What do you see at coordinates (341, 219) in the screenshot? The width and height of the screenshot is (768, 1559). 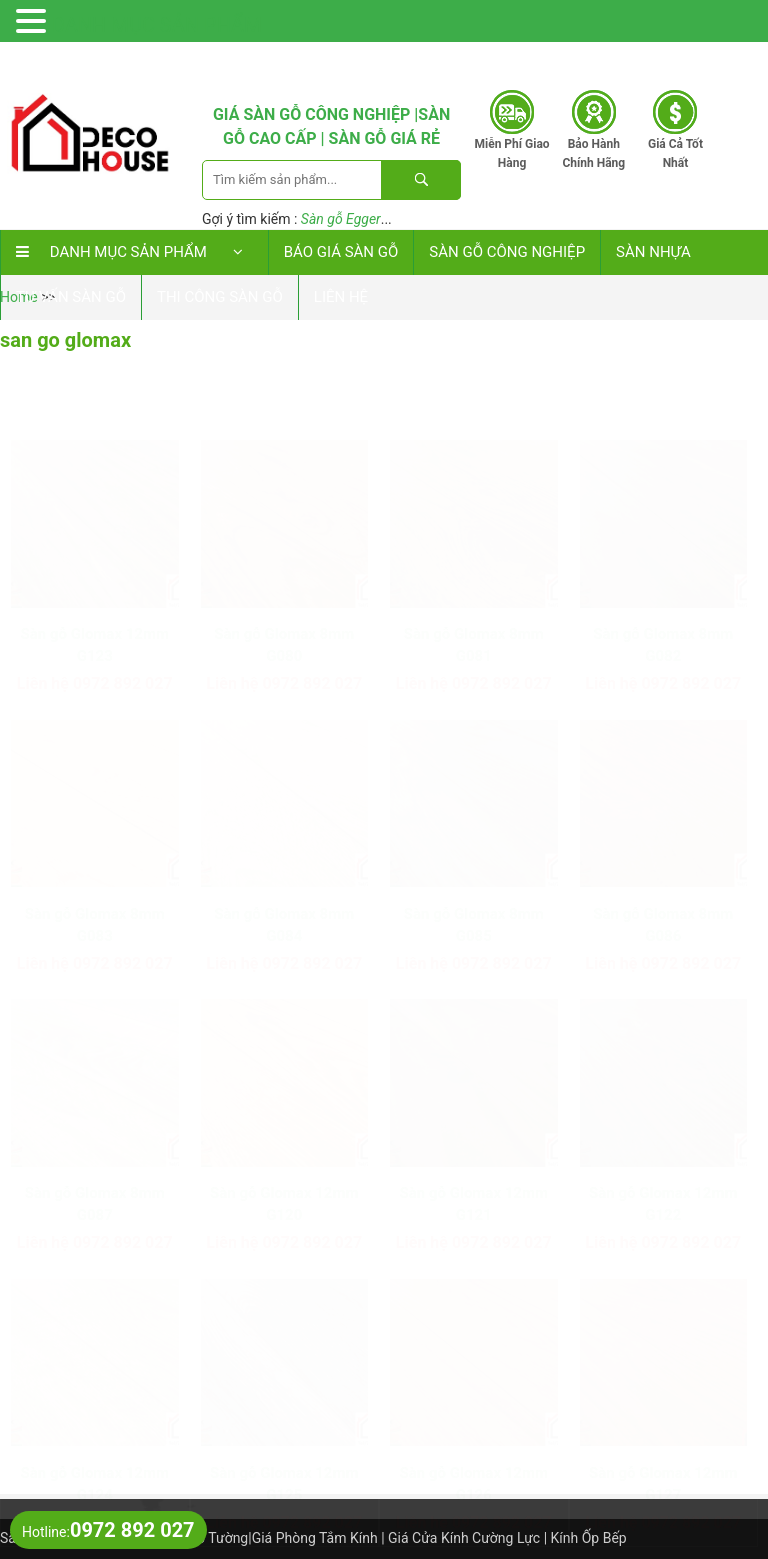 I see `Sàn gỗ Egger` at bounding box center [341, 219].